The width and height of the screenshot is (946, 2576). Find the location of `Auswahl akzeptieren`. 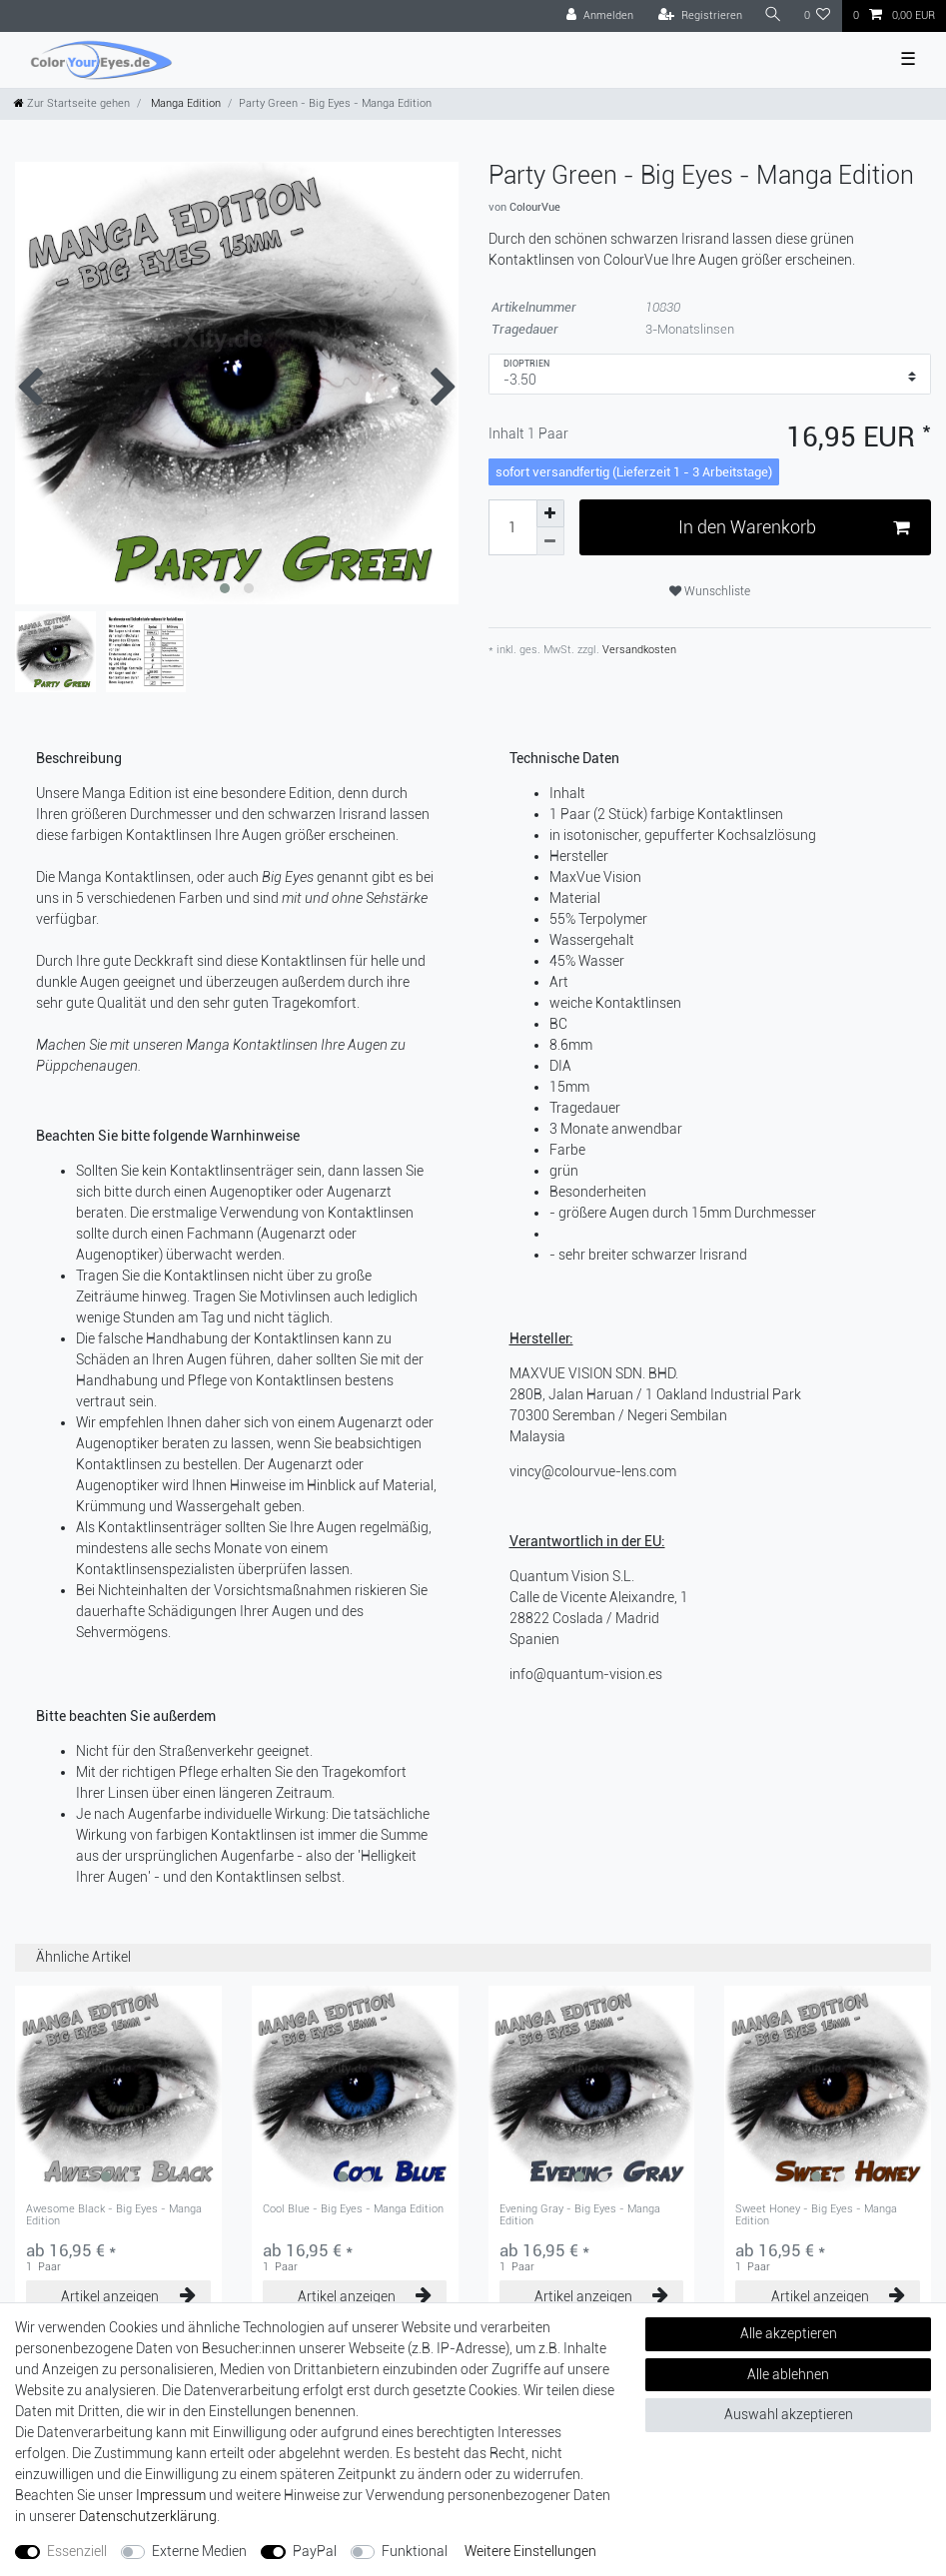

Auswahl akzeptieren is located at coordinates (788, 2414).